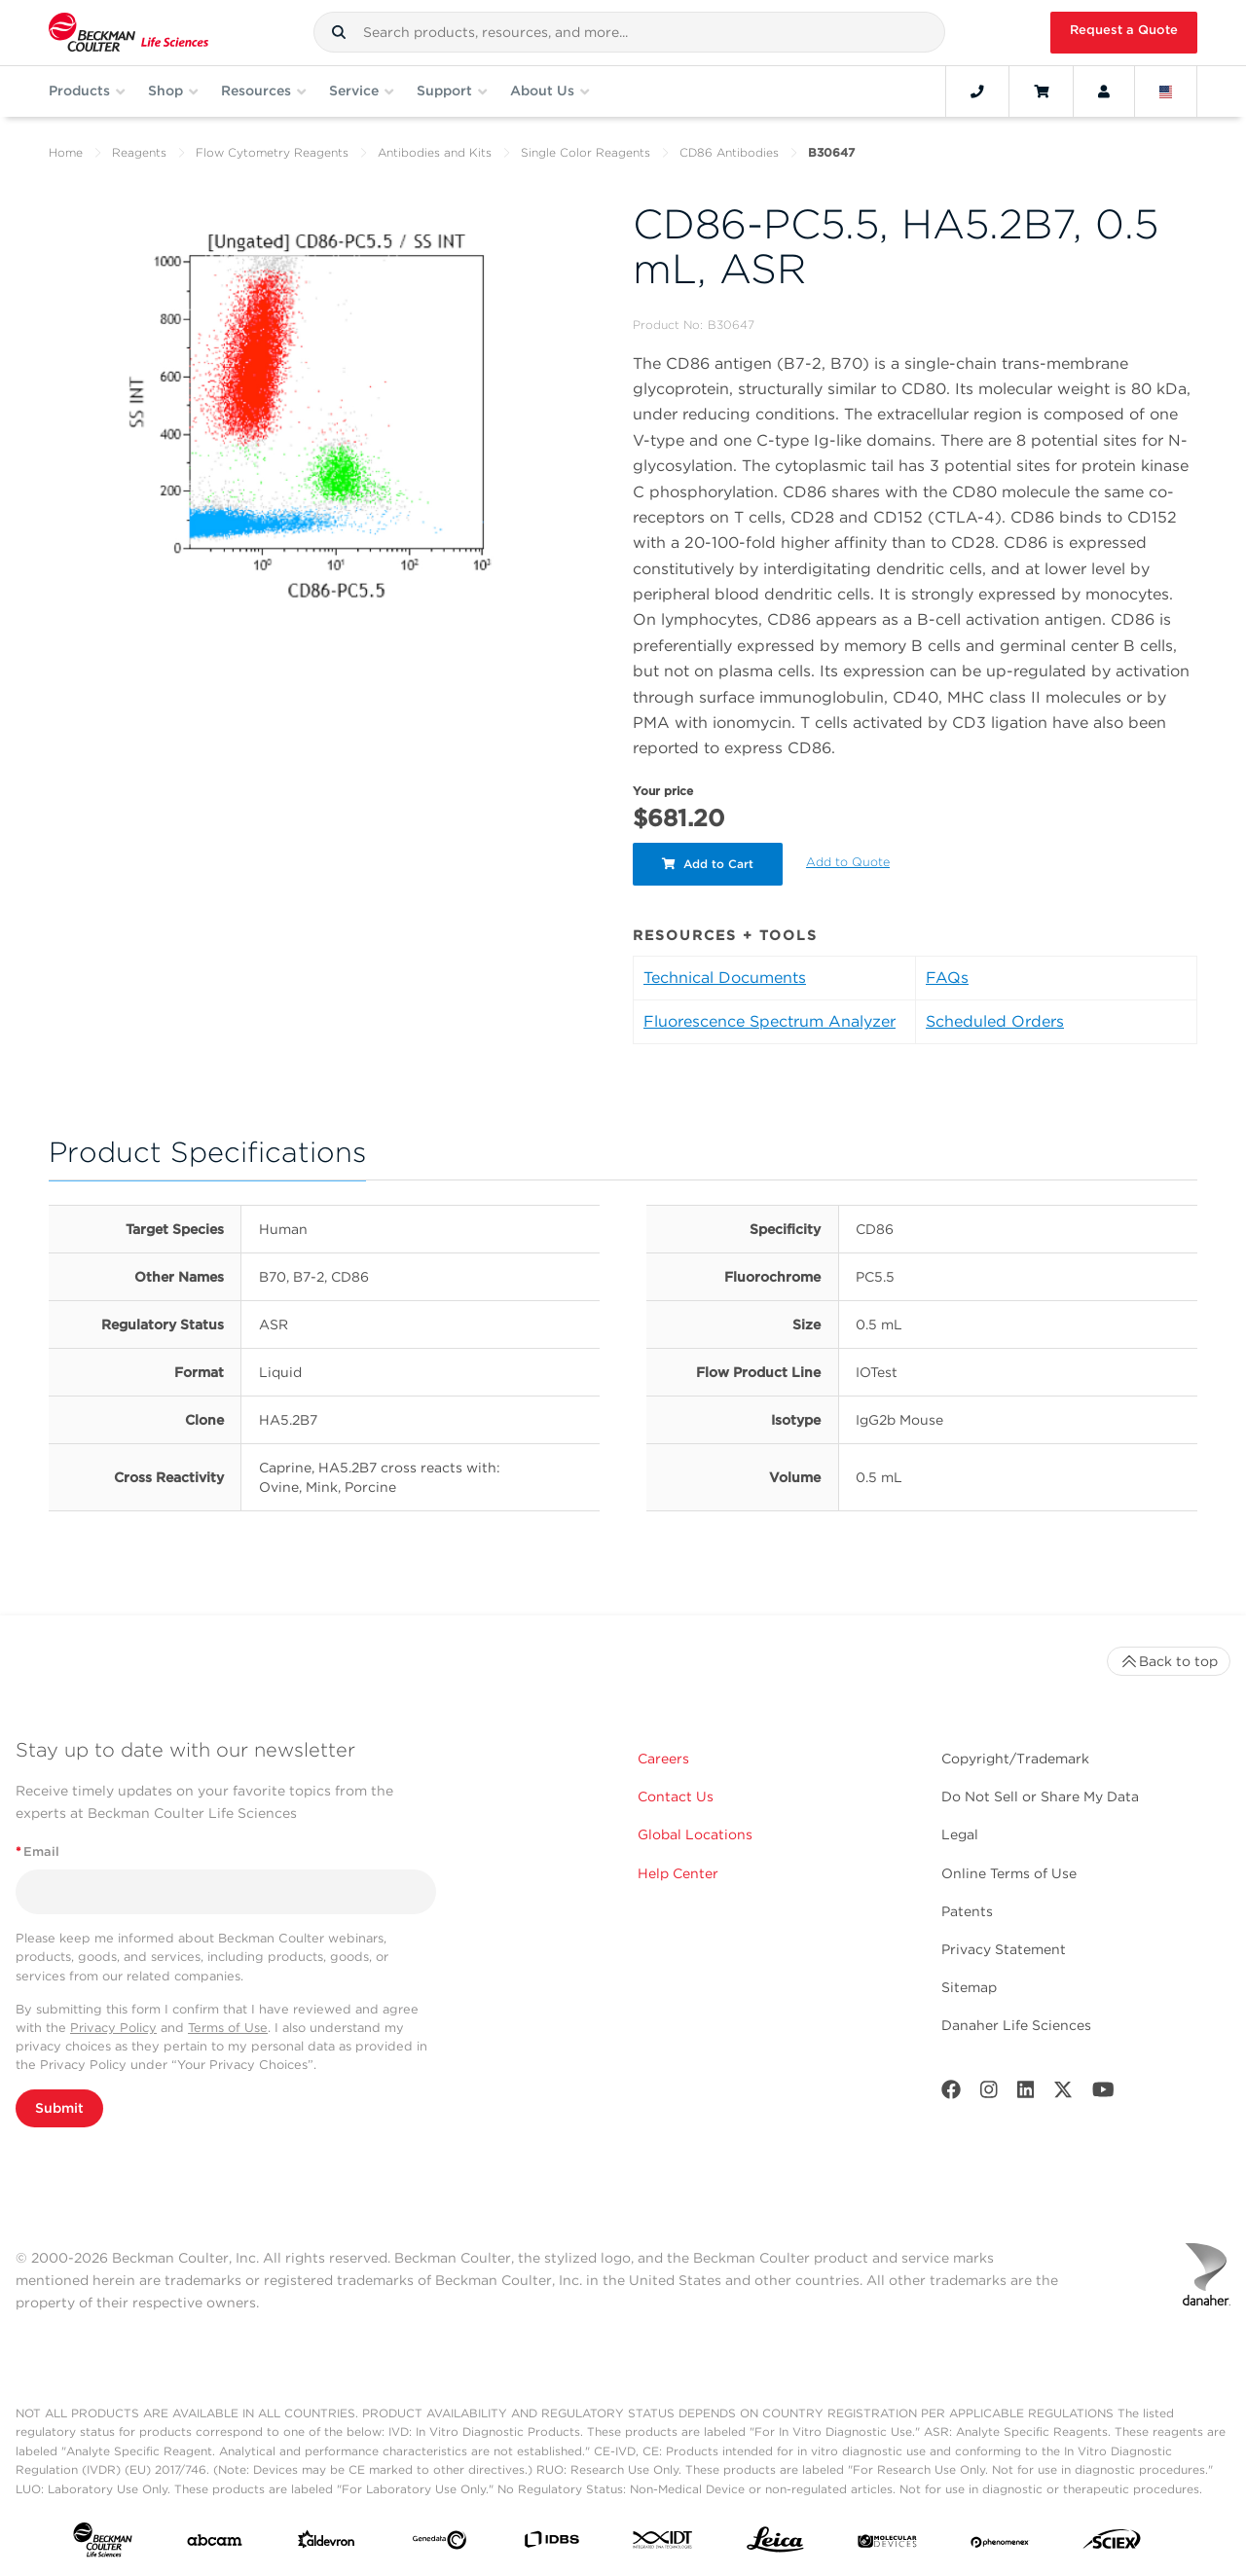 Image resolution: width=1246 pixels, height=2576 pixels. I want to click on [Facebook], so click(951, 2094).